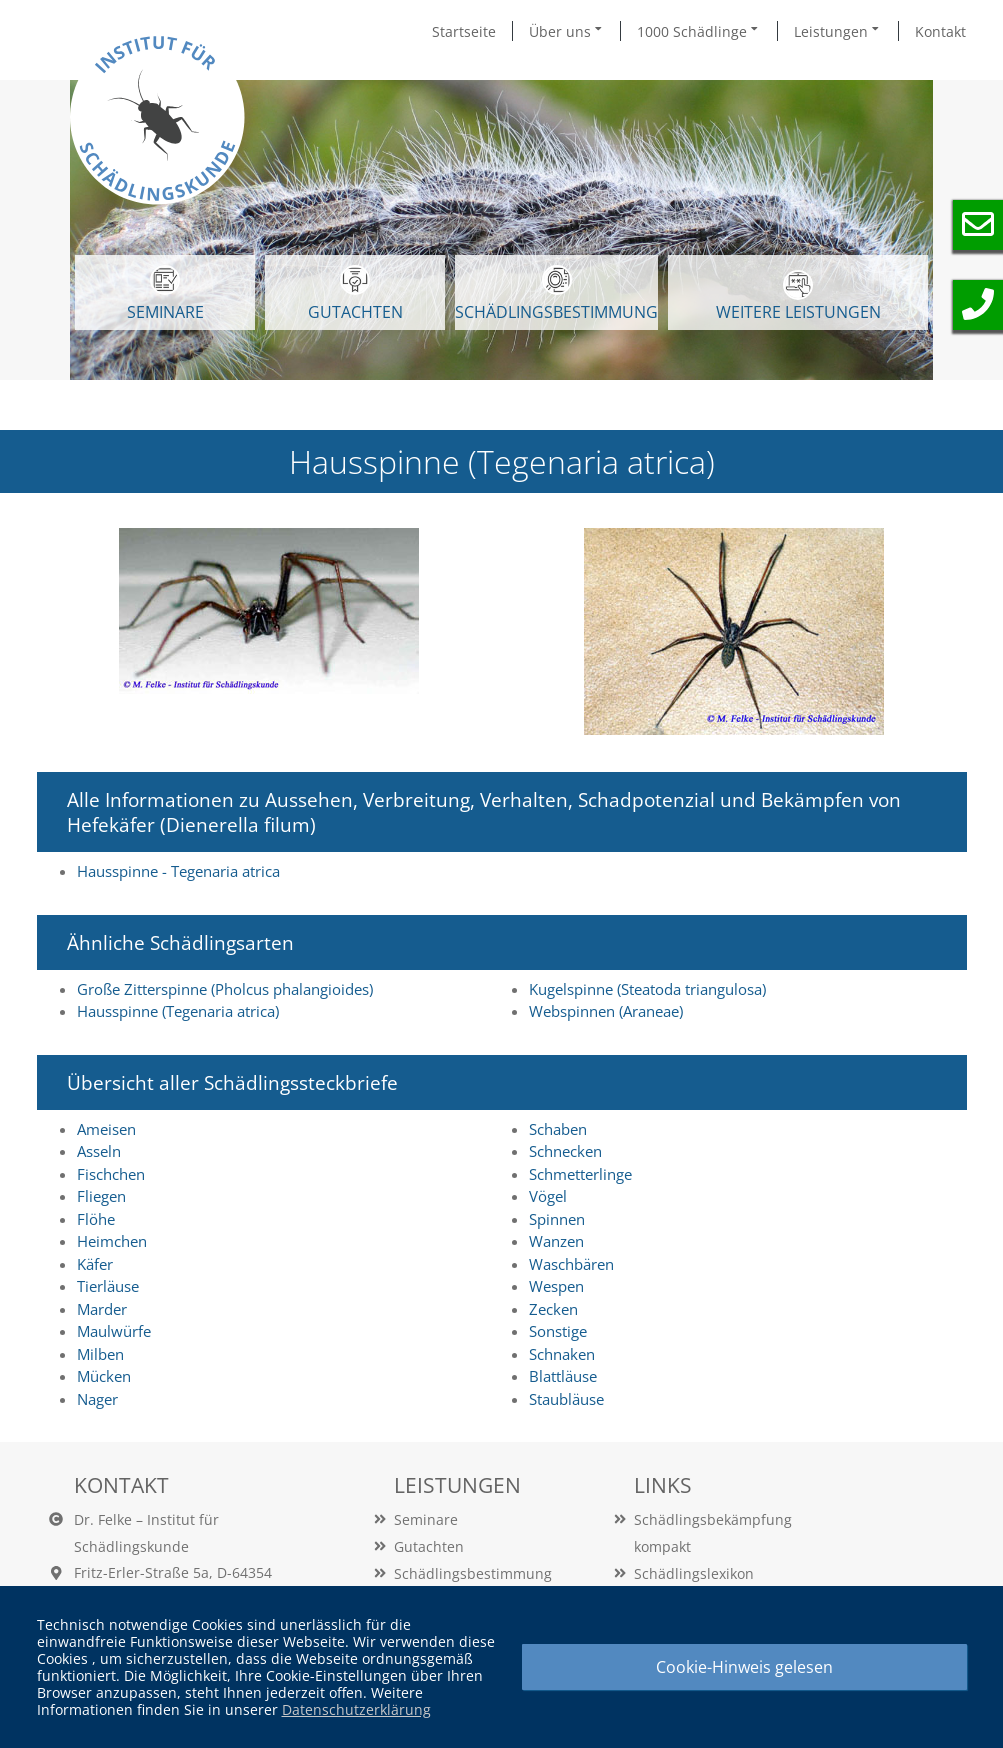  I want to click on Sonstige, so click(558, 1331).